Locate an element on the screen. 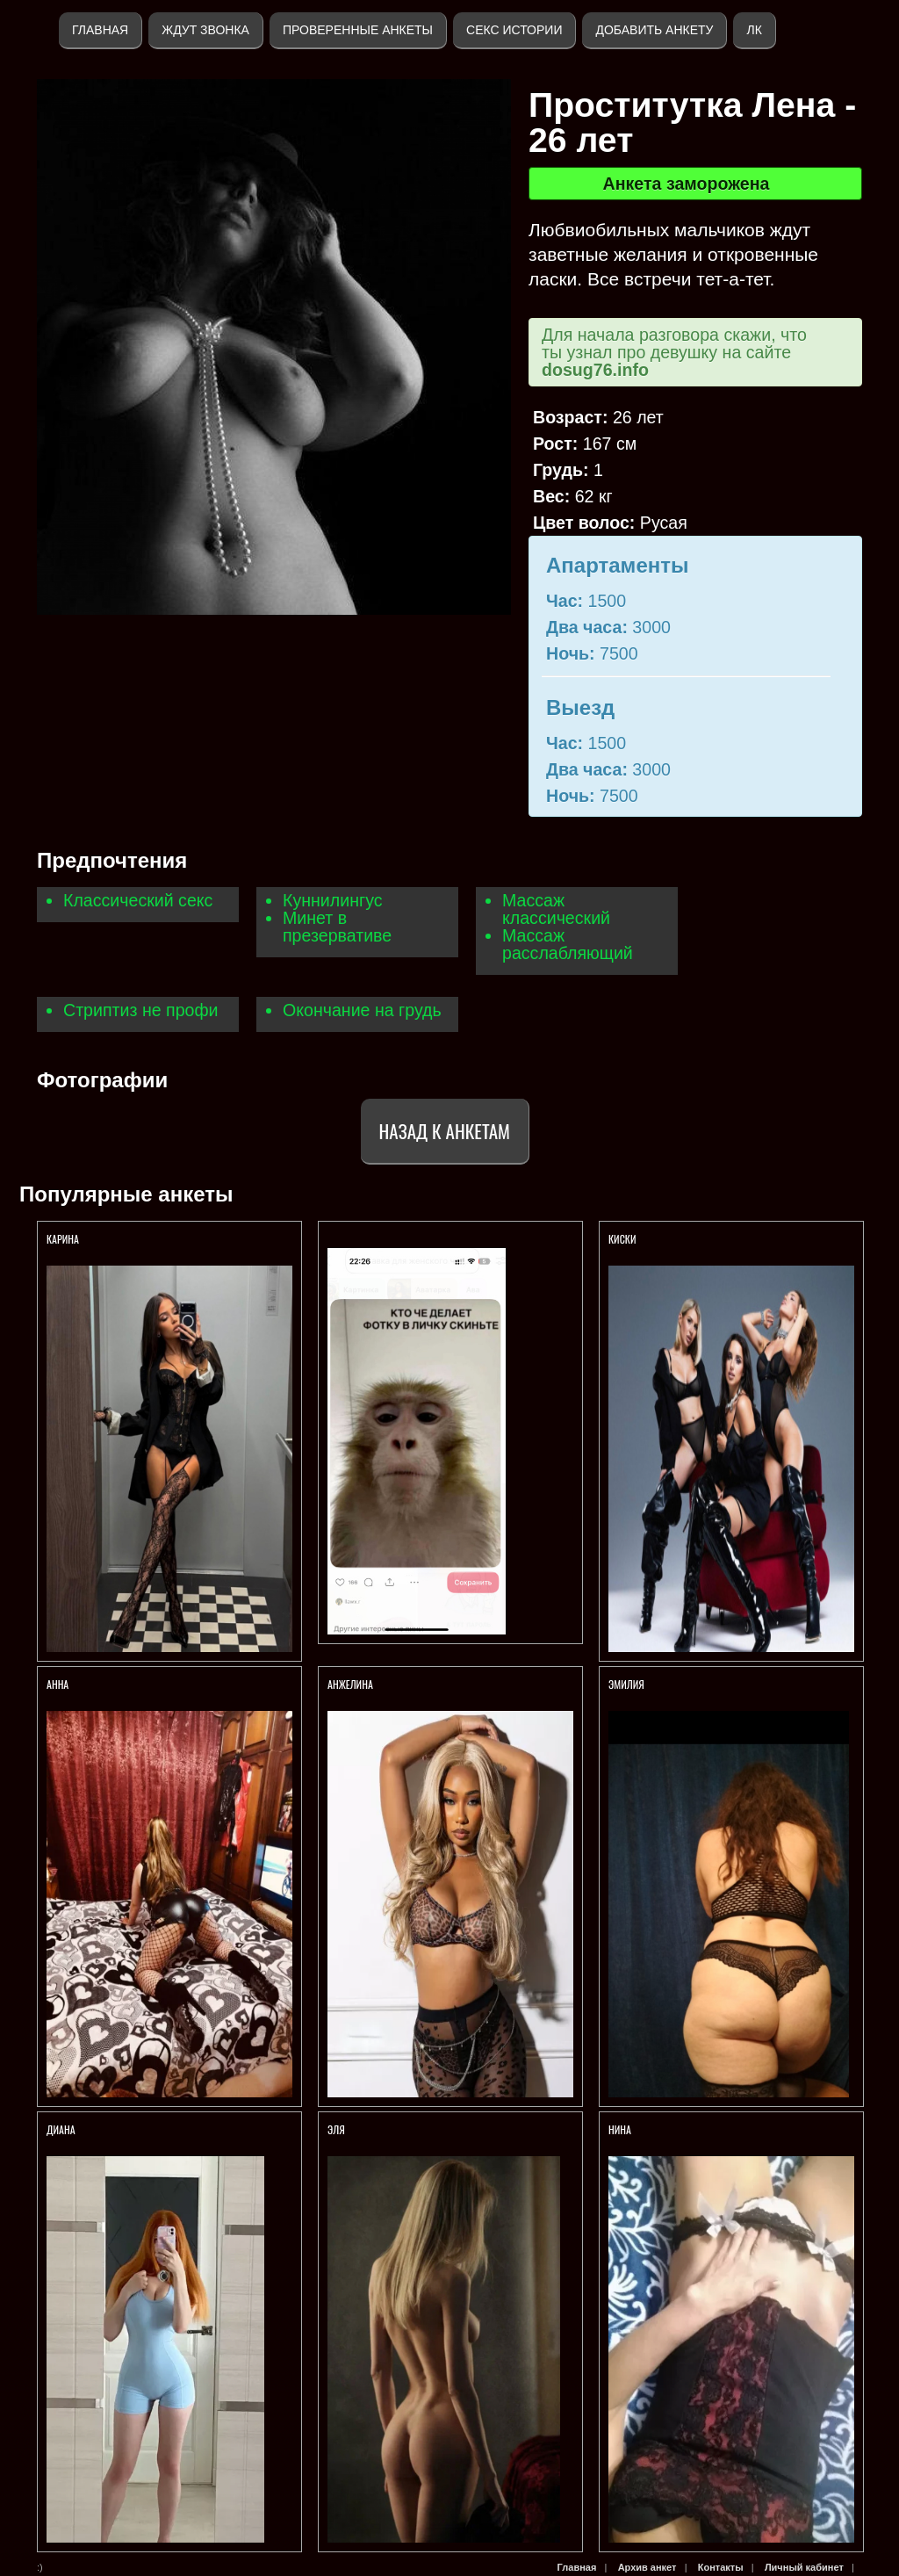 The width and height of the screenshot is (899, 2576). Главная is located at coordinates (100, 30).